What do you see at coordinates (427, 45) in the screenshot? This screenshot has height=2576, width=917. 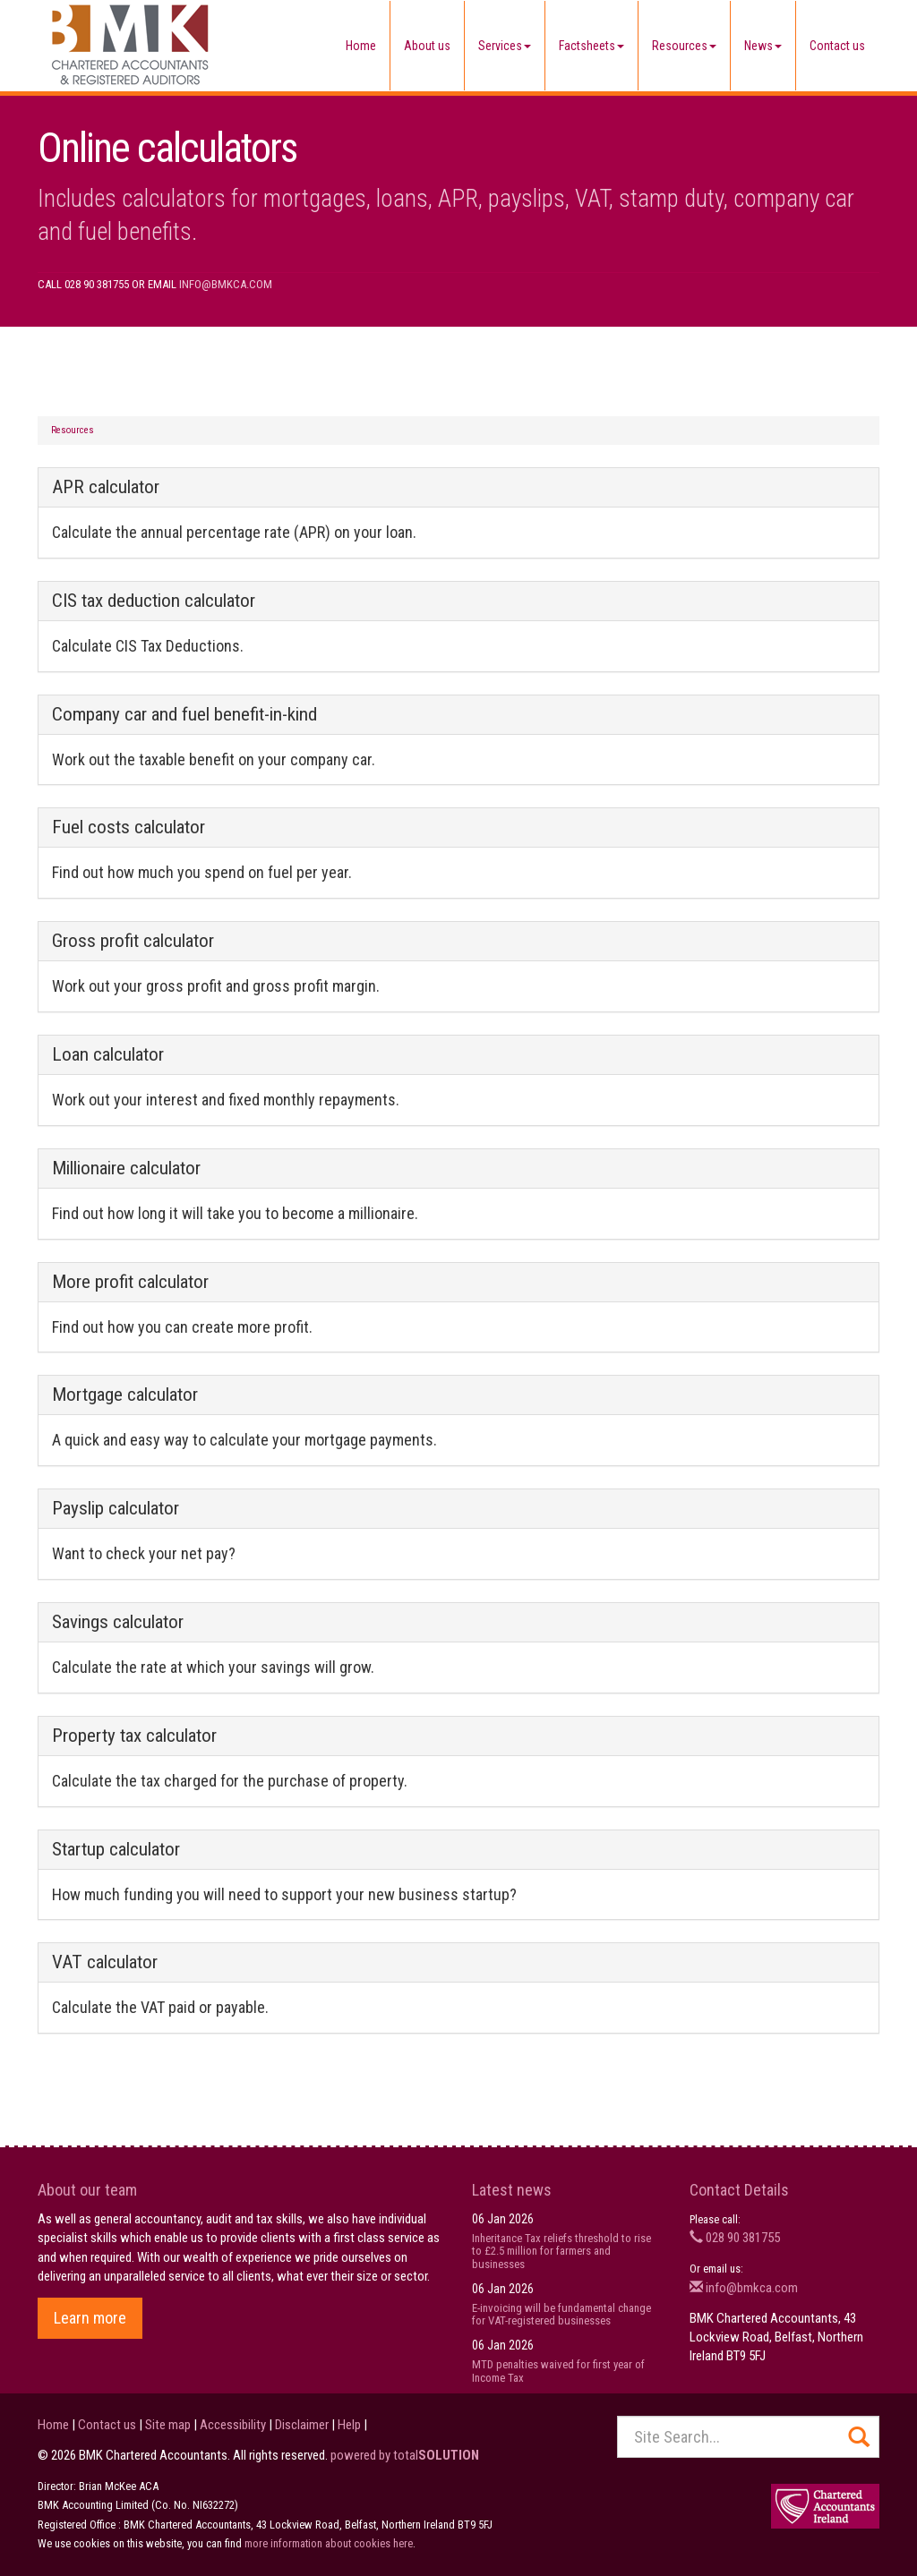 I see `About us` at bounding box center [427, 45].